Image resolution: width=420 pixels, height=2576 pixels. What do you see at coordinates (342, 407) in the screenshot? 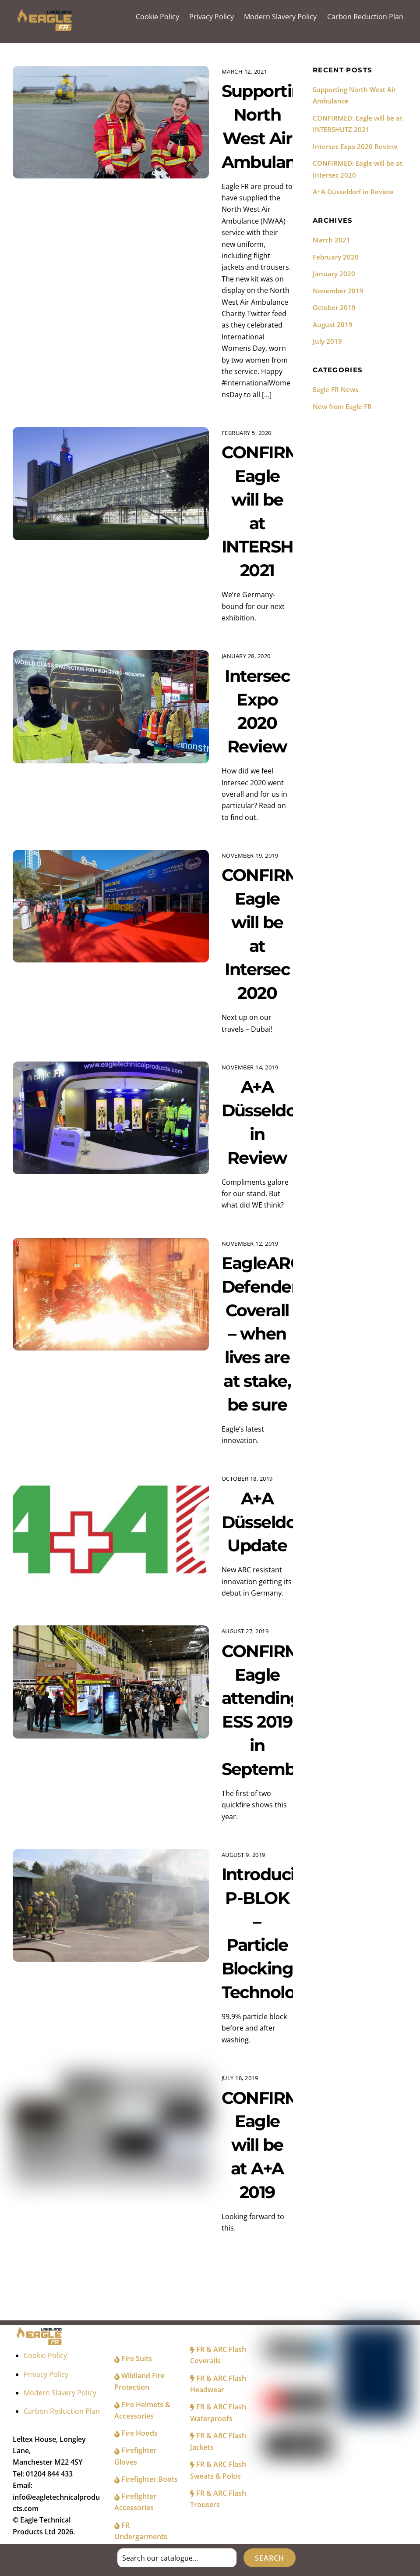
I see `New from Eagle FR` at bounding box center [342, 407].